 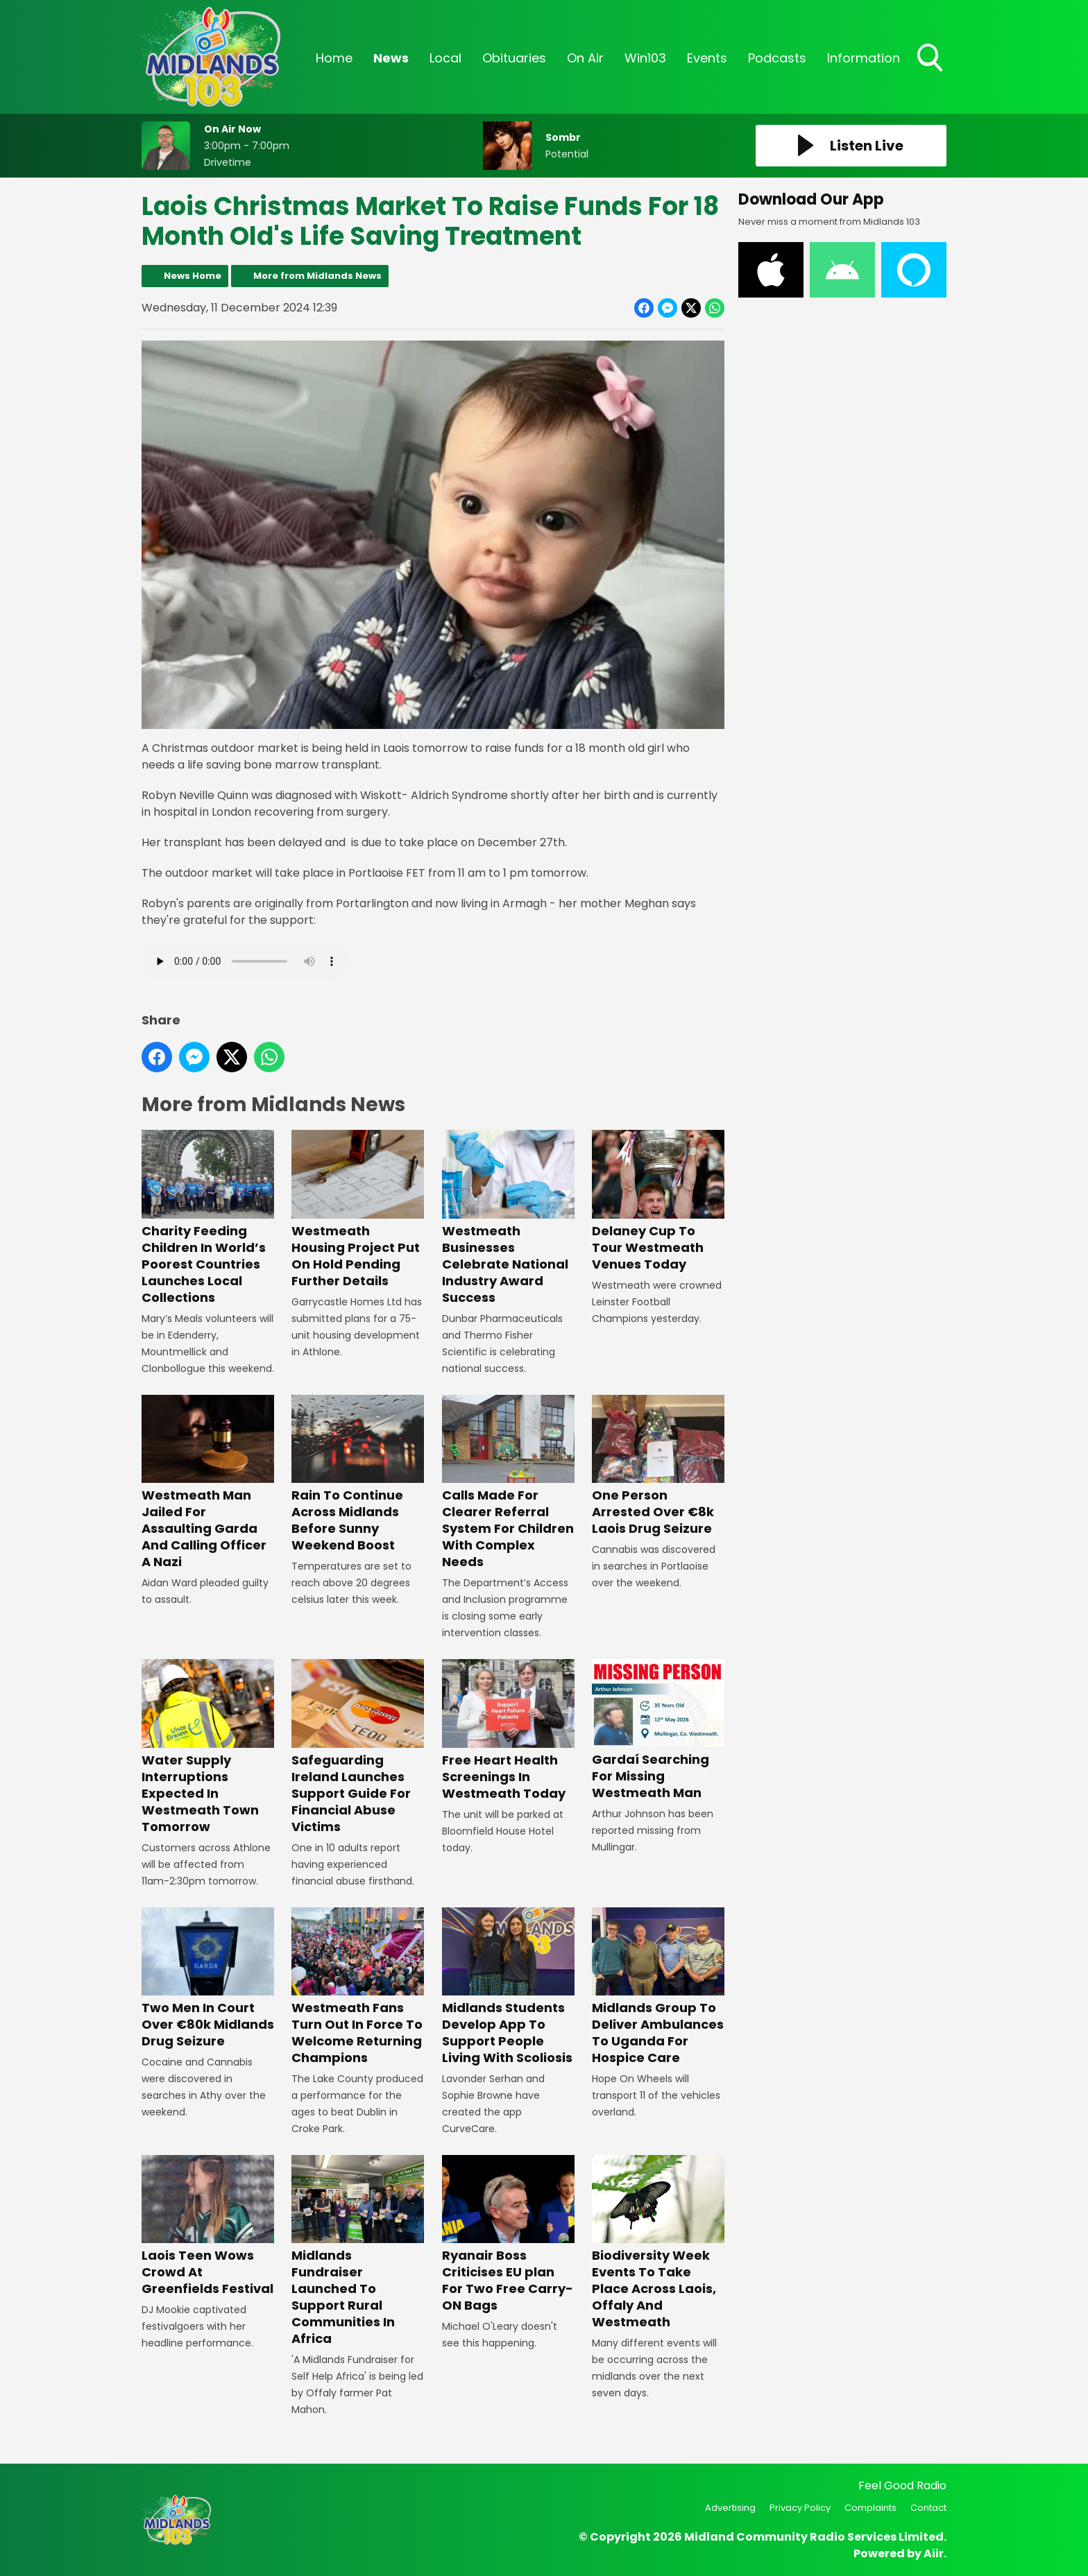 I want to click on Water Supply Interruptions Expected In Westmeath Town Tomorrow, so click(x=208, y=1747).